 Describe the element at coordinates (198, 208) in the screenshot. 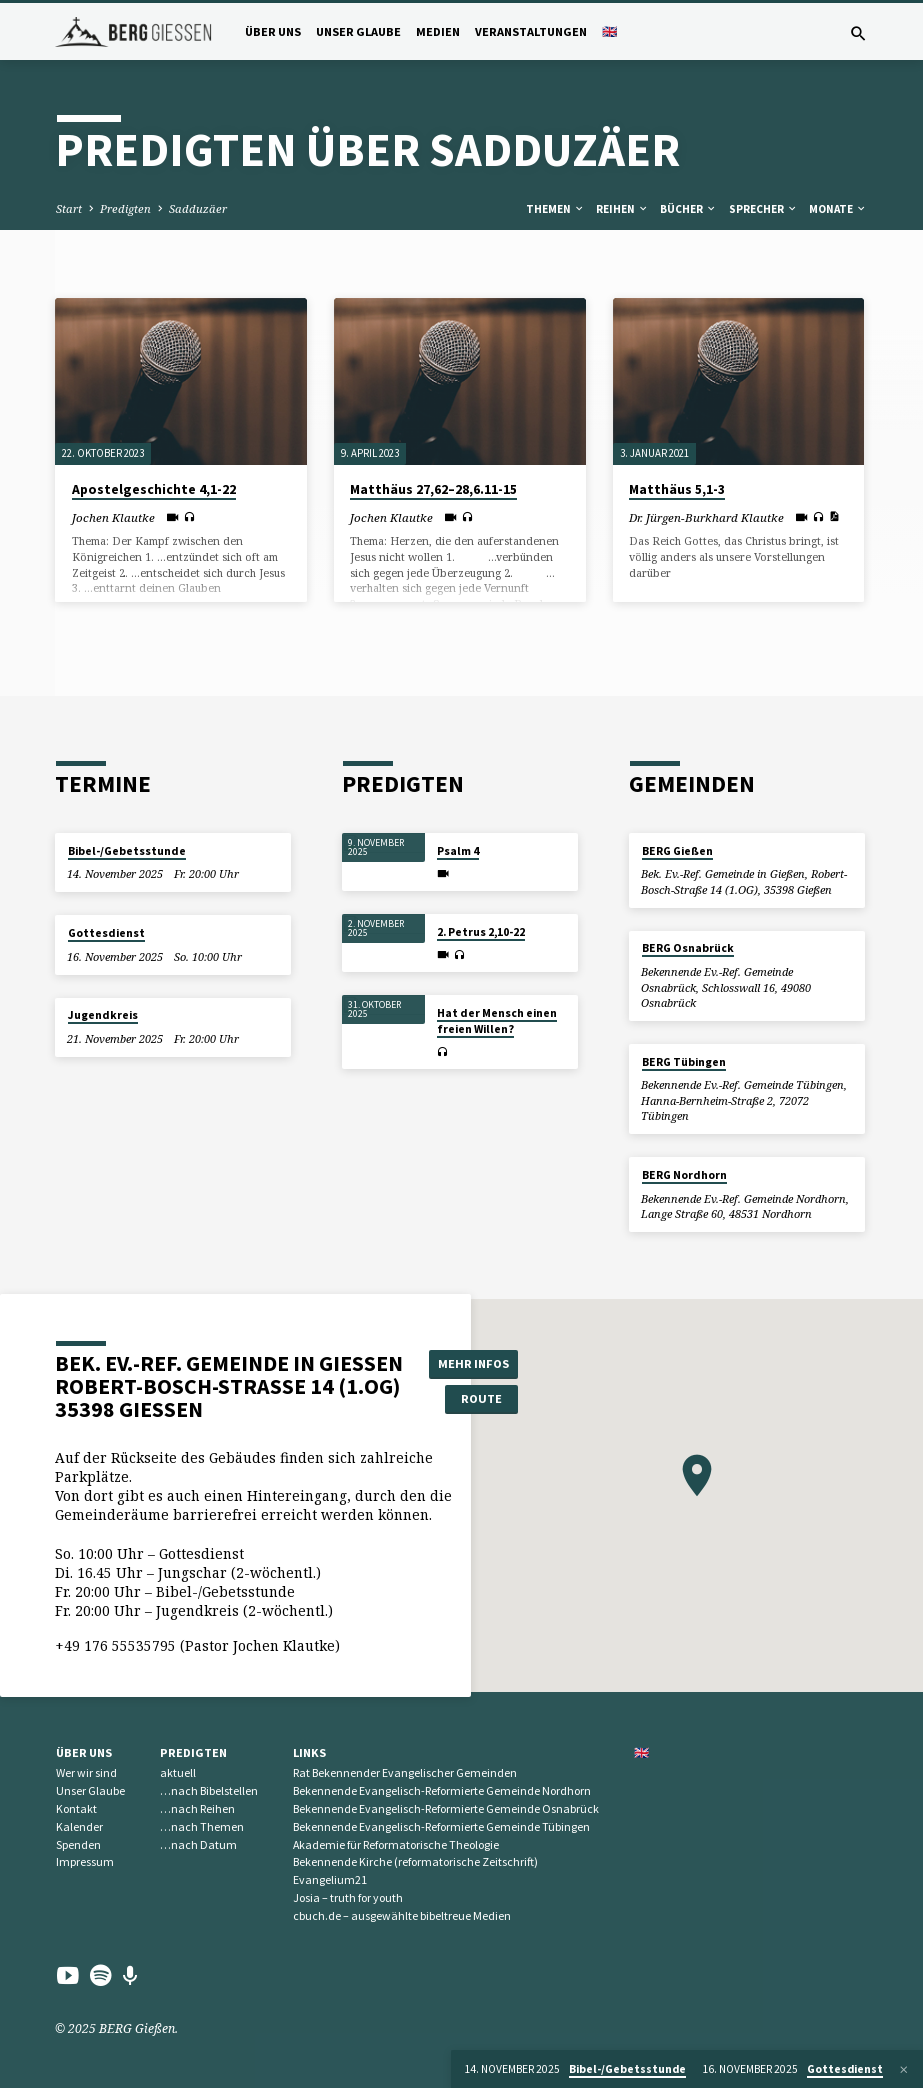

I see `Sadduzäer` at that location.